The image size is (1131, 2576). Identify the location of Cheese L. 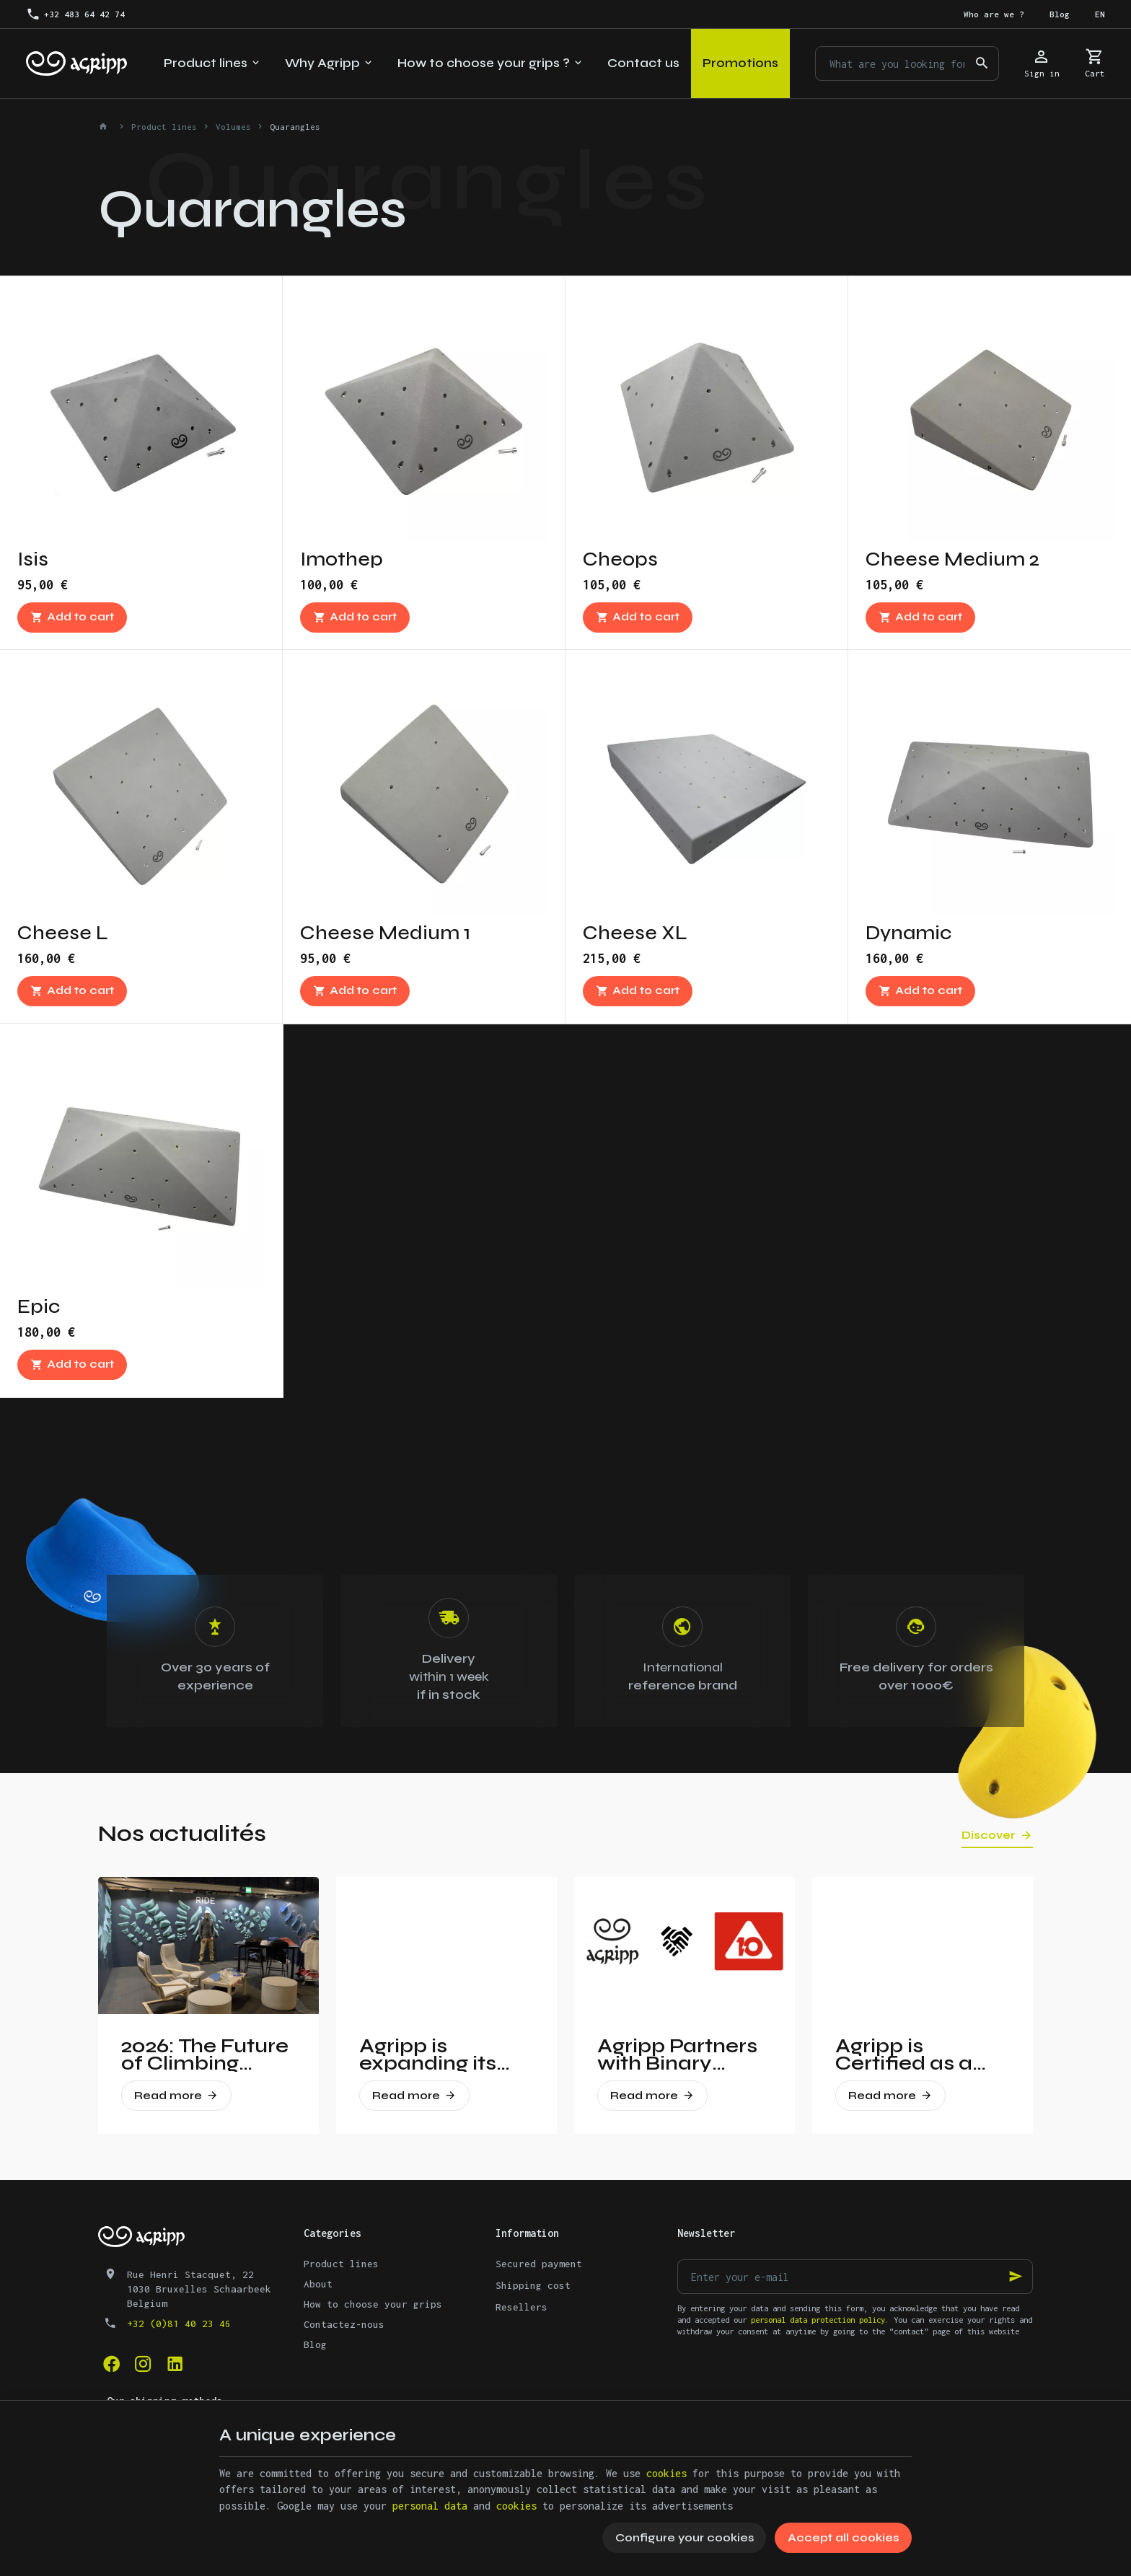
(62, 932).